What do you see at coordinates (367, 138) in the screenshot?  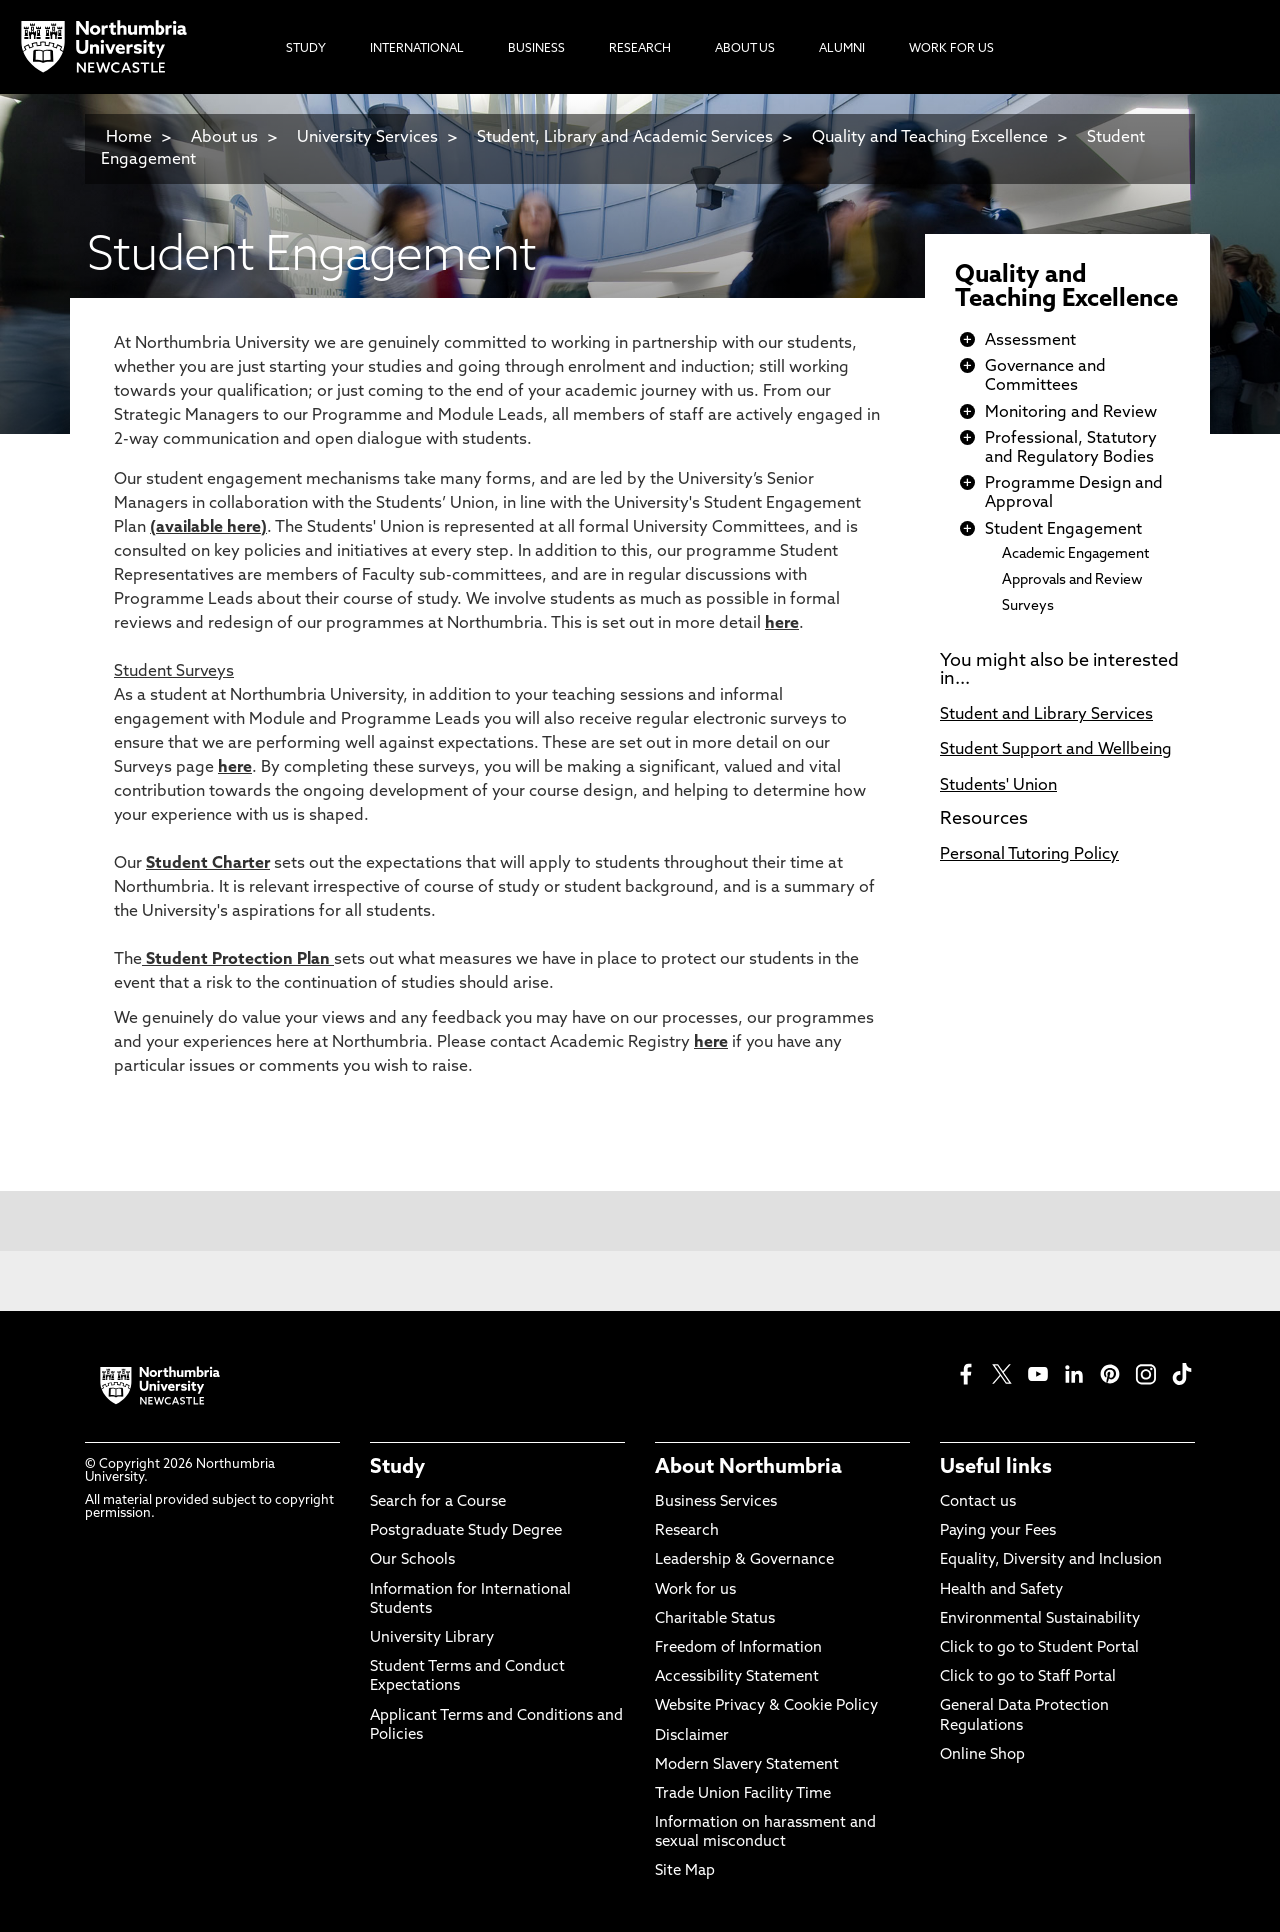 I see `University Services` at bounding box center [367, 138].